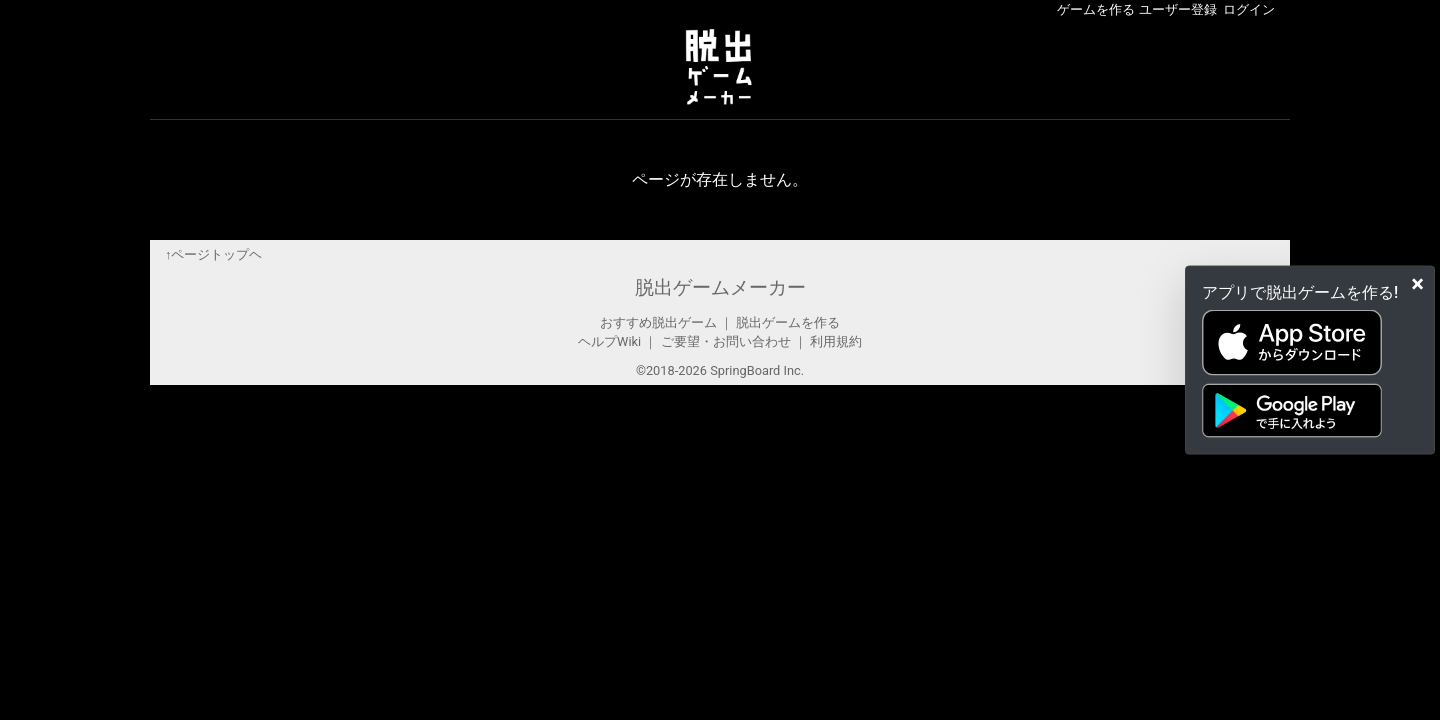 The height and width of the screenshot is (720, 1440). What do you see at coordinates (720, 287) in the screenshot?
I see `脱出ゲームメーカー` at bounding box center [720, 287].